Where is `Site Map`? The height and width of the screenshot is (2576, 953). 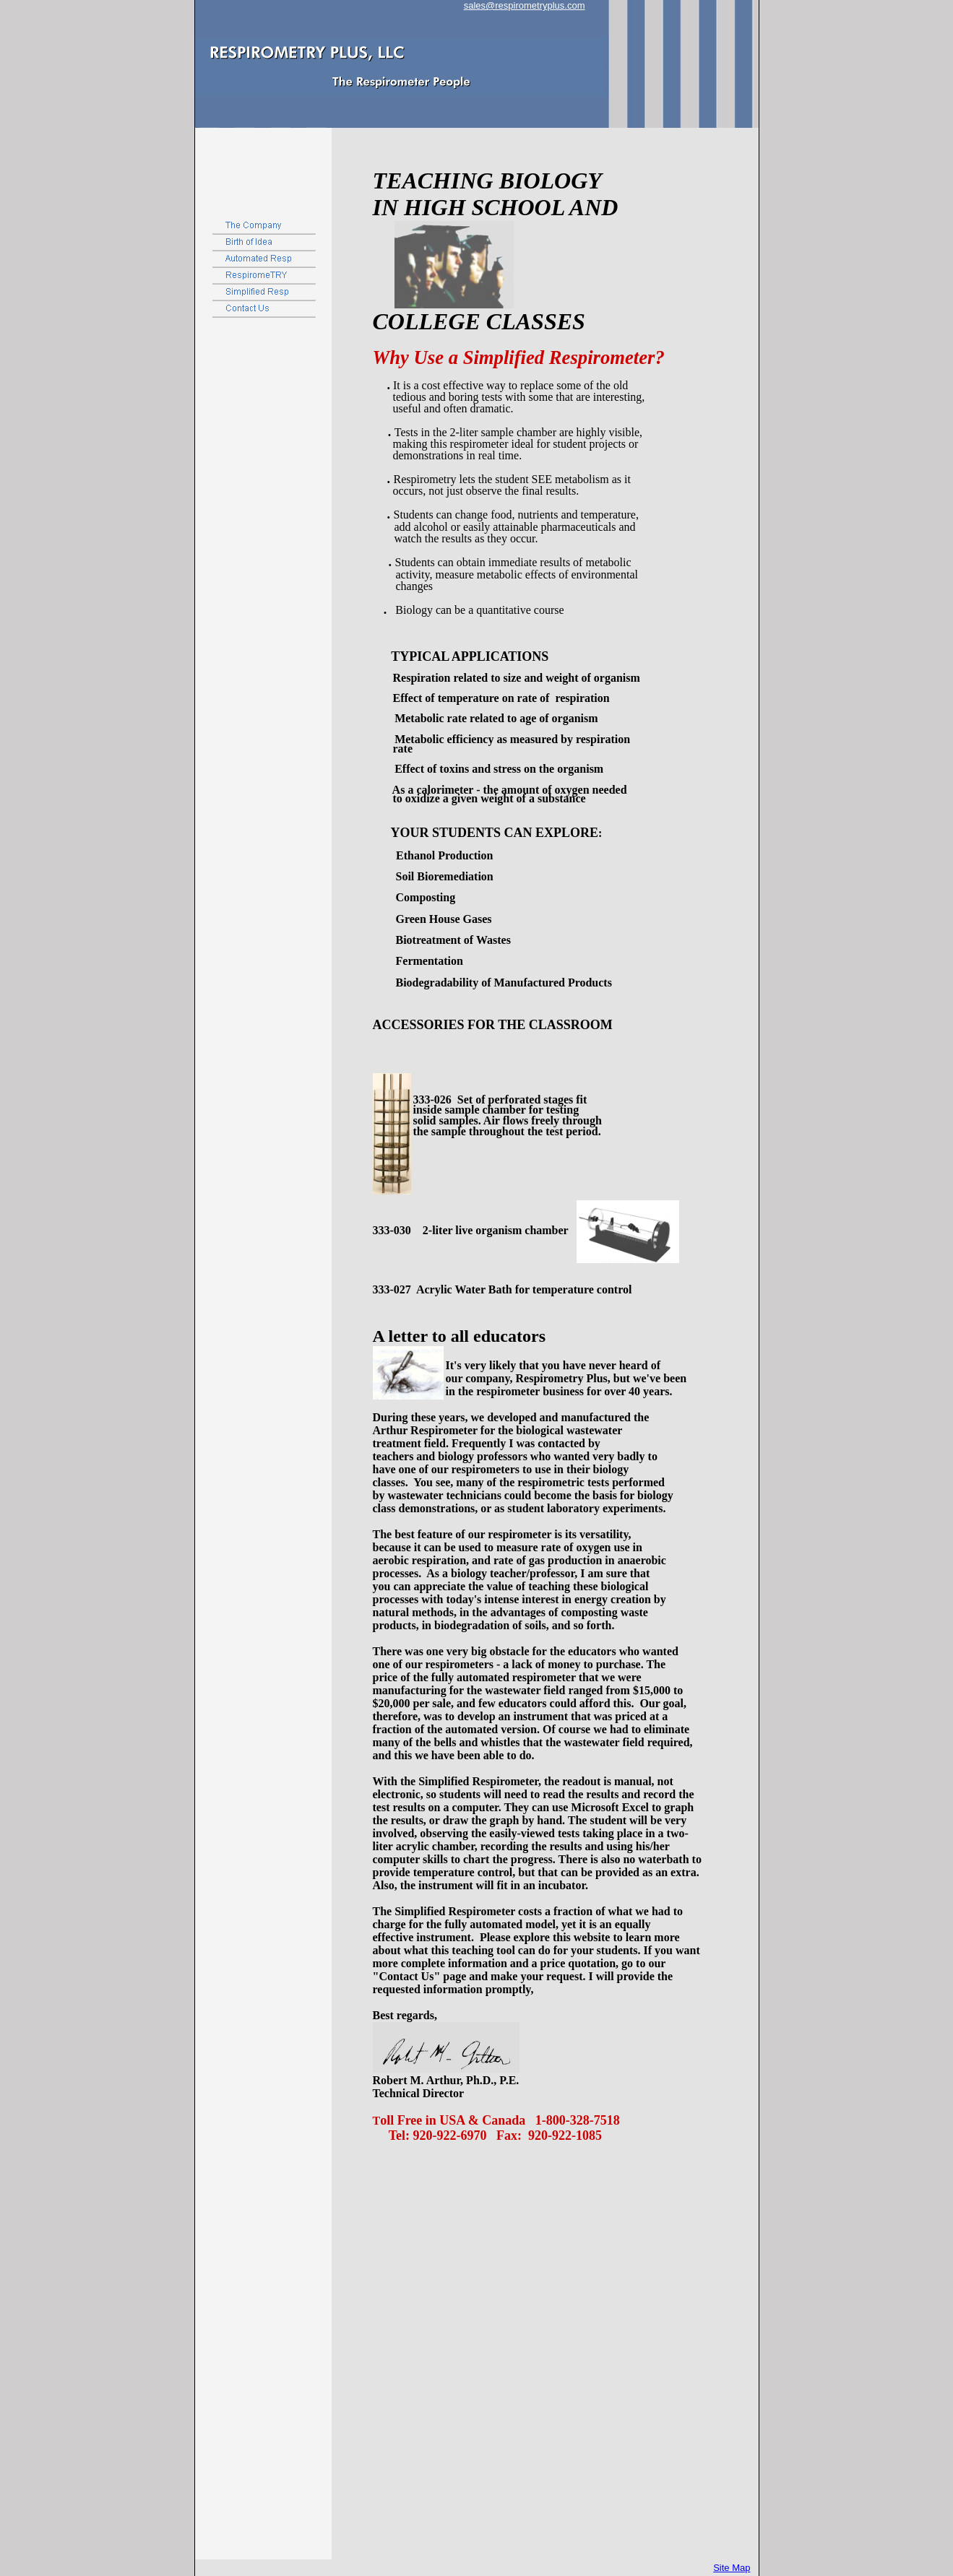
Site Map is located at coordinates (731, 2567).